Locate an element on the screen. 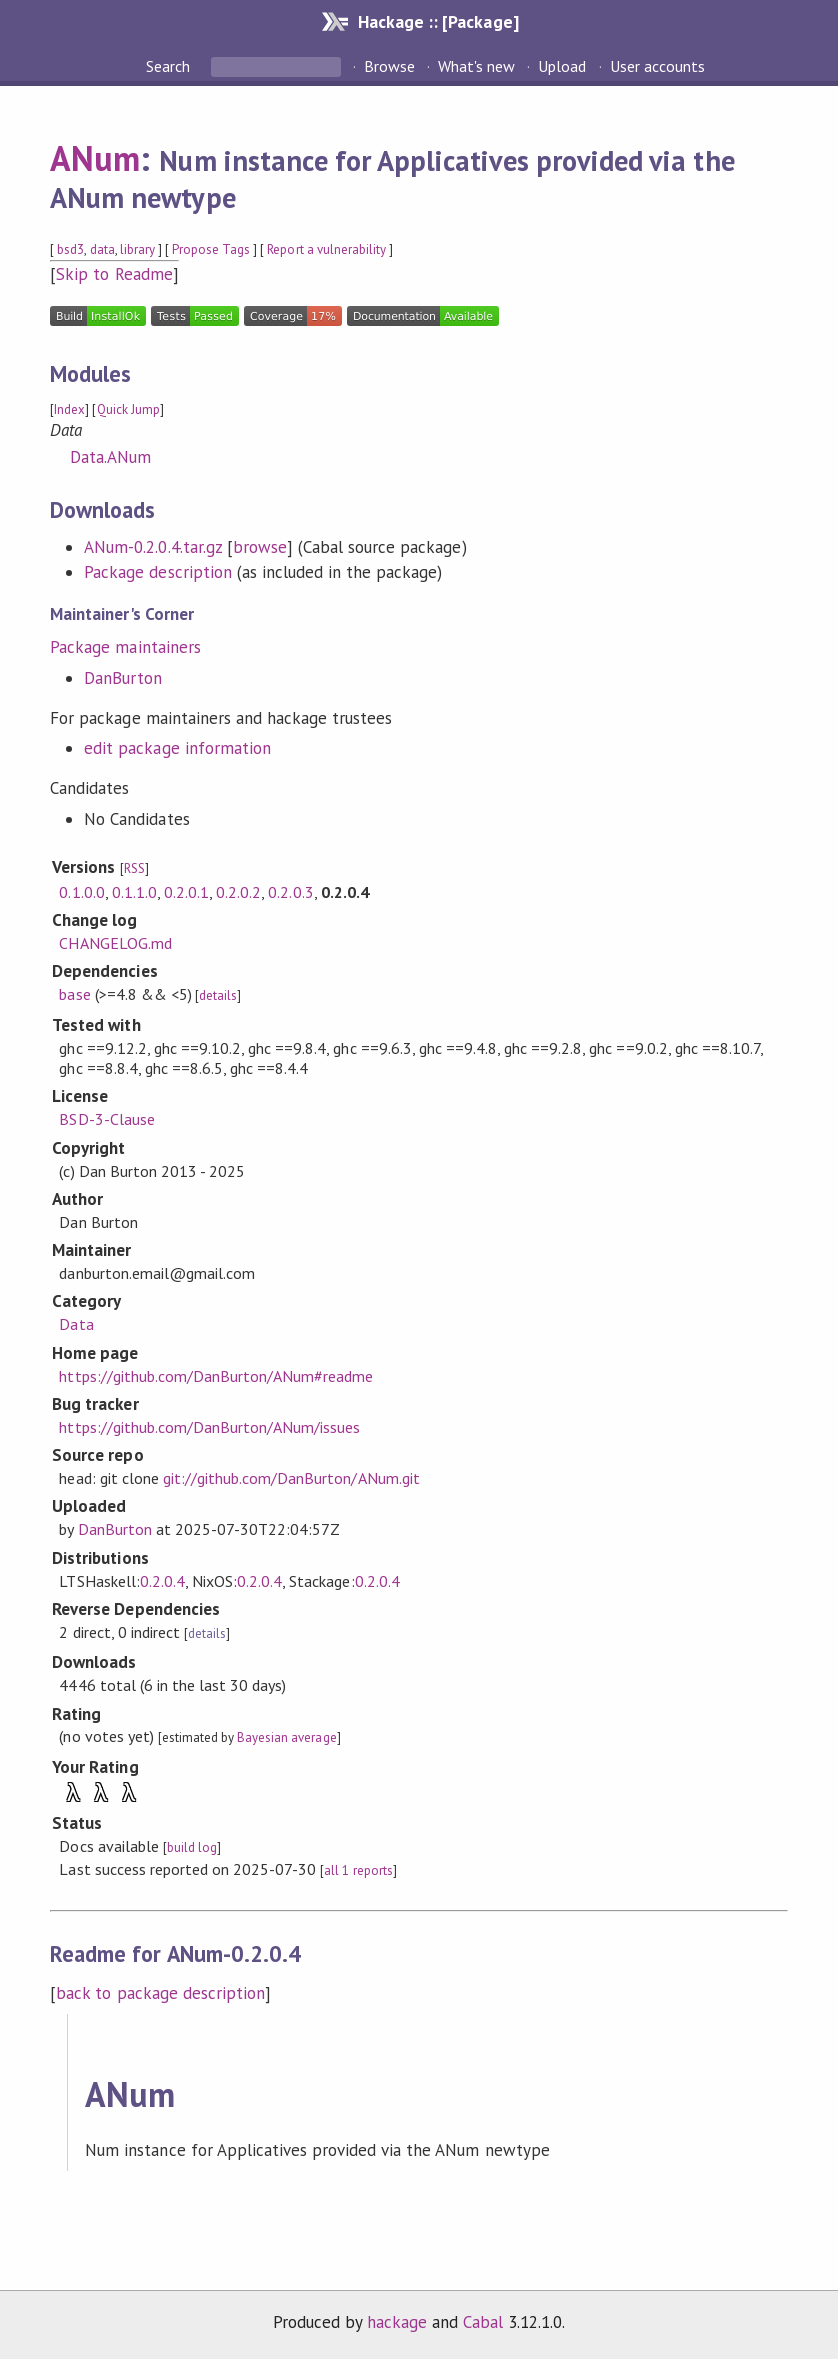 The height and width of the screenshot is (2359, 838). DanBurton is located at coordinates (123, 678).